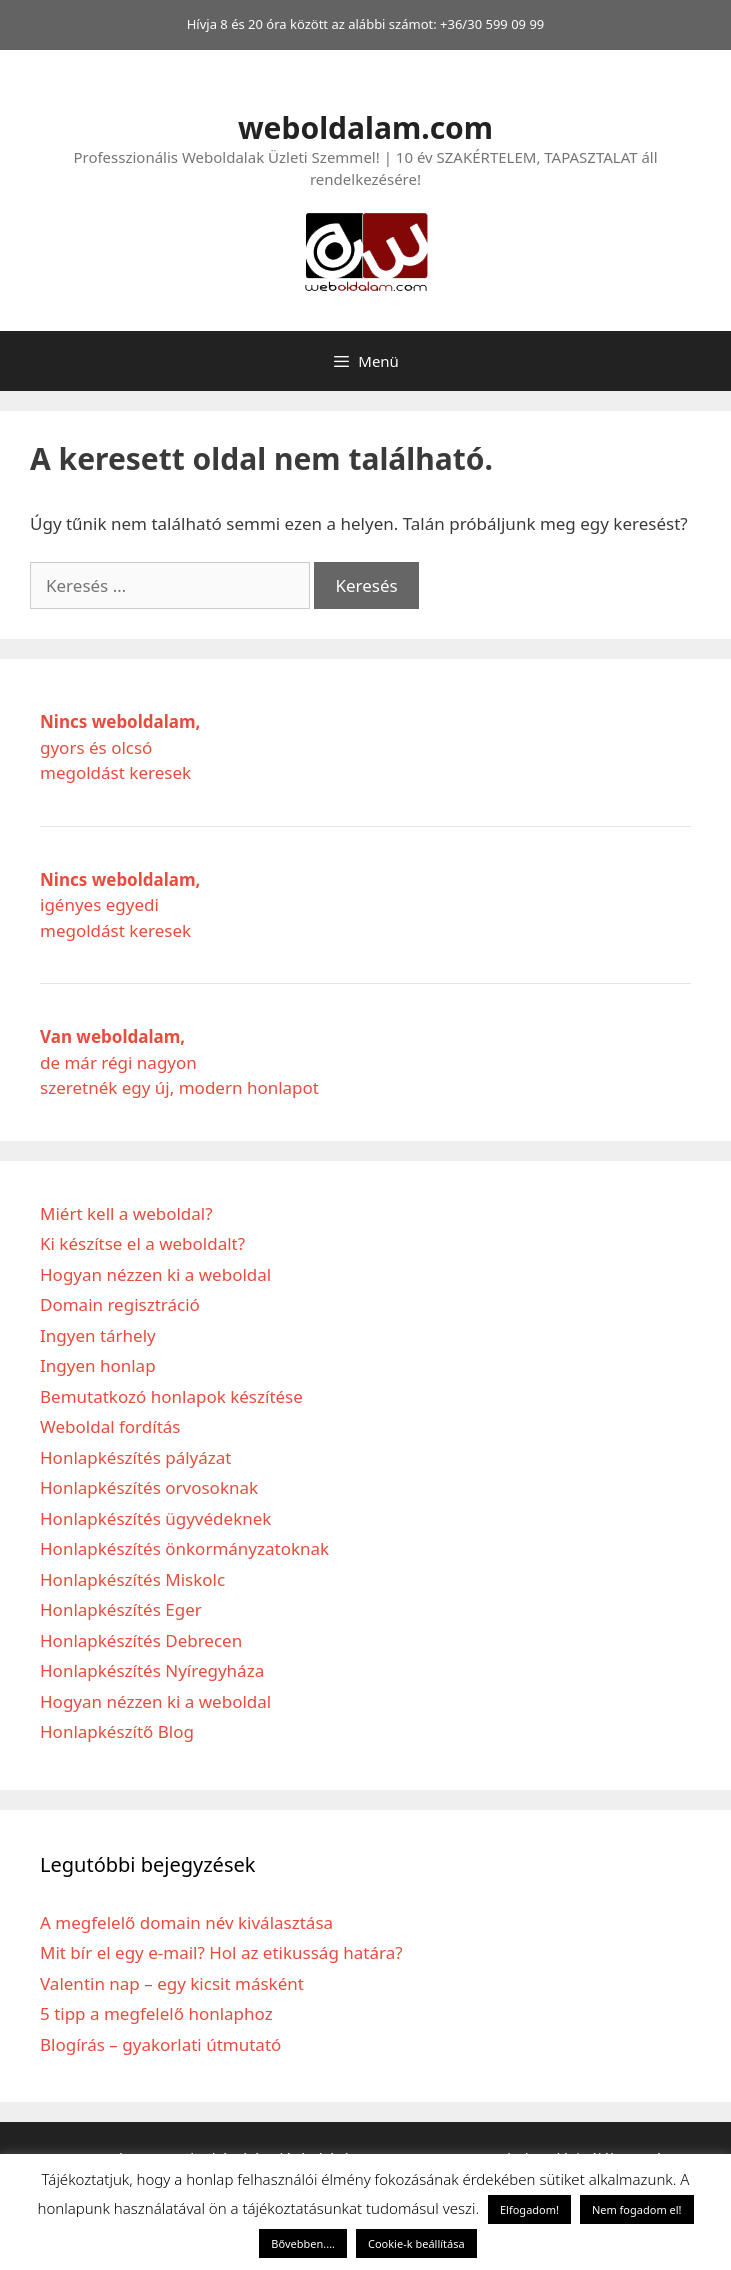 The height and width of the screenshot is (2270, 731). I want to click on Honlapkészítés önkormányzatoknak, so click(184, 1548).